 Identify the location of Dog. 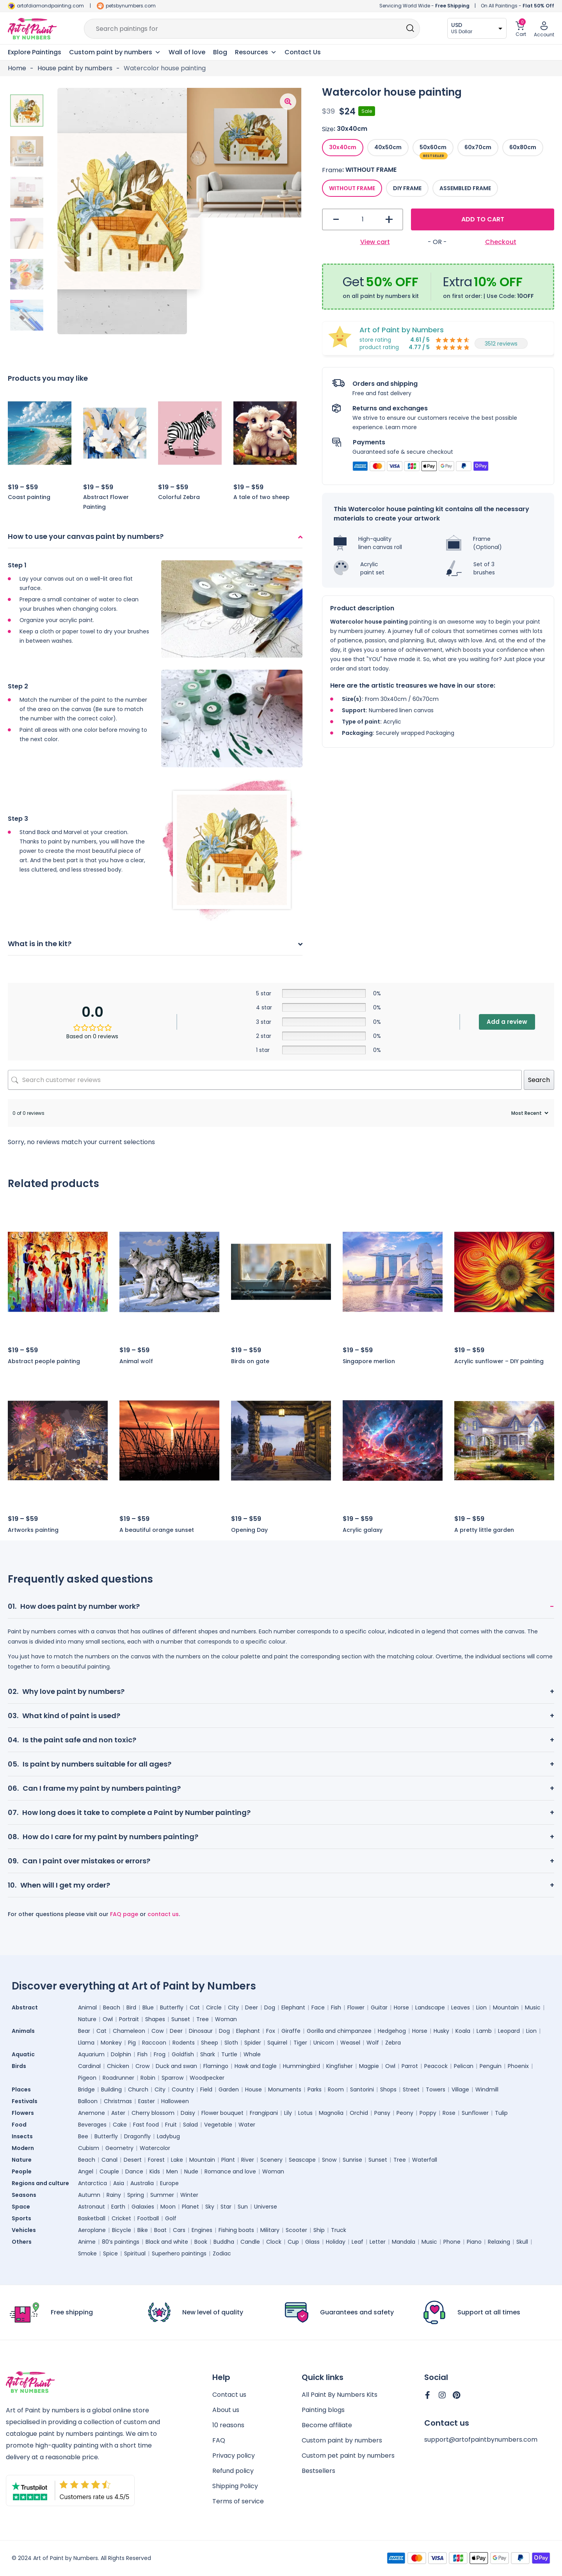
(269, 2007).